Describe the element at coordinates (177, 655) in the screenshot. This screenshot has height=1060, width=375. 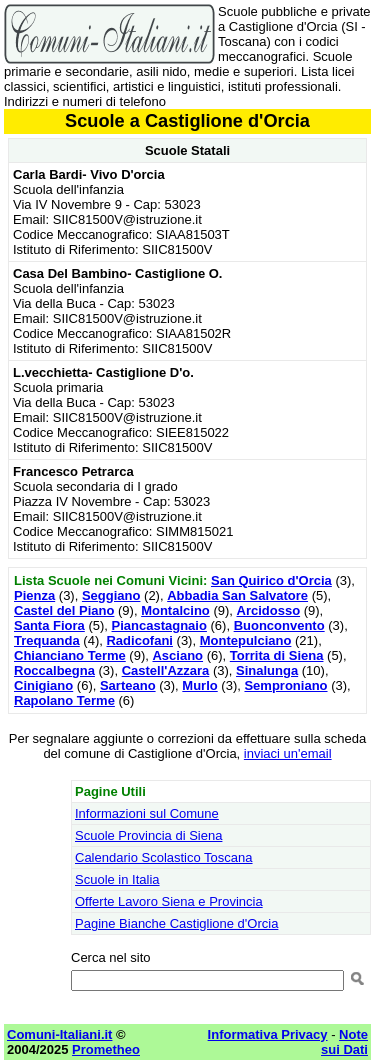
I see `Asciano` at that location.